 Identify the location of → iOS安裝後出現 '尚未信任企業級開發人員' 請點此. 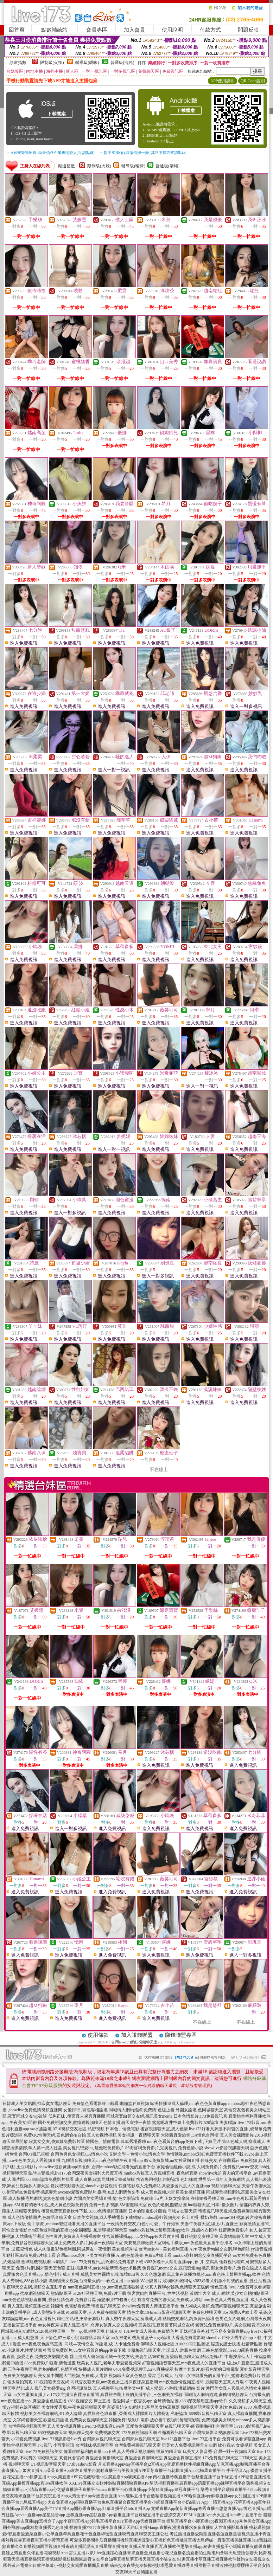
(50, 152).